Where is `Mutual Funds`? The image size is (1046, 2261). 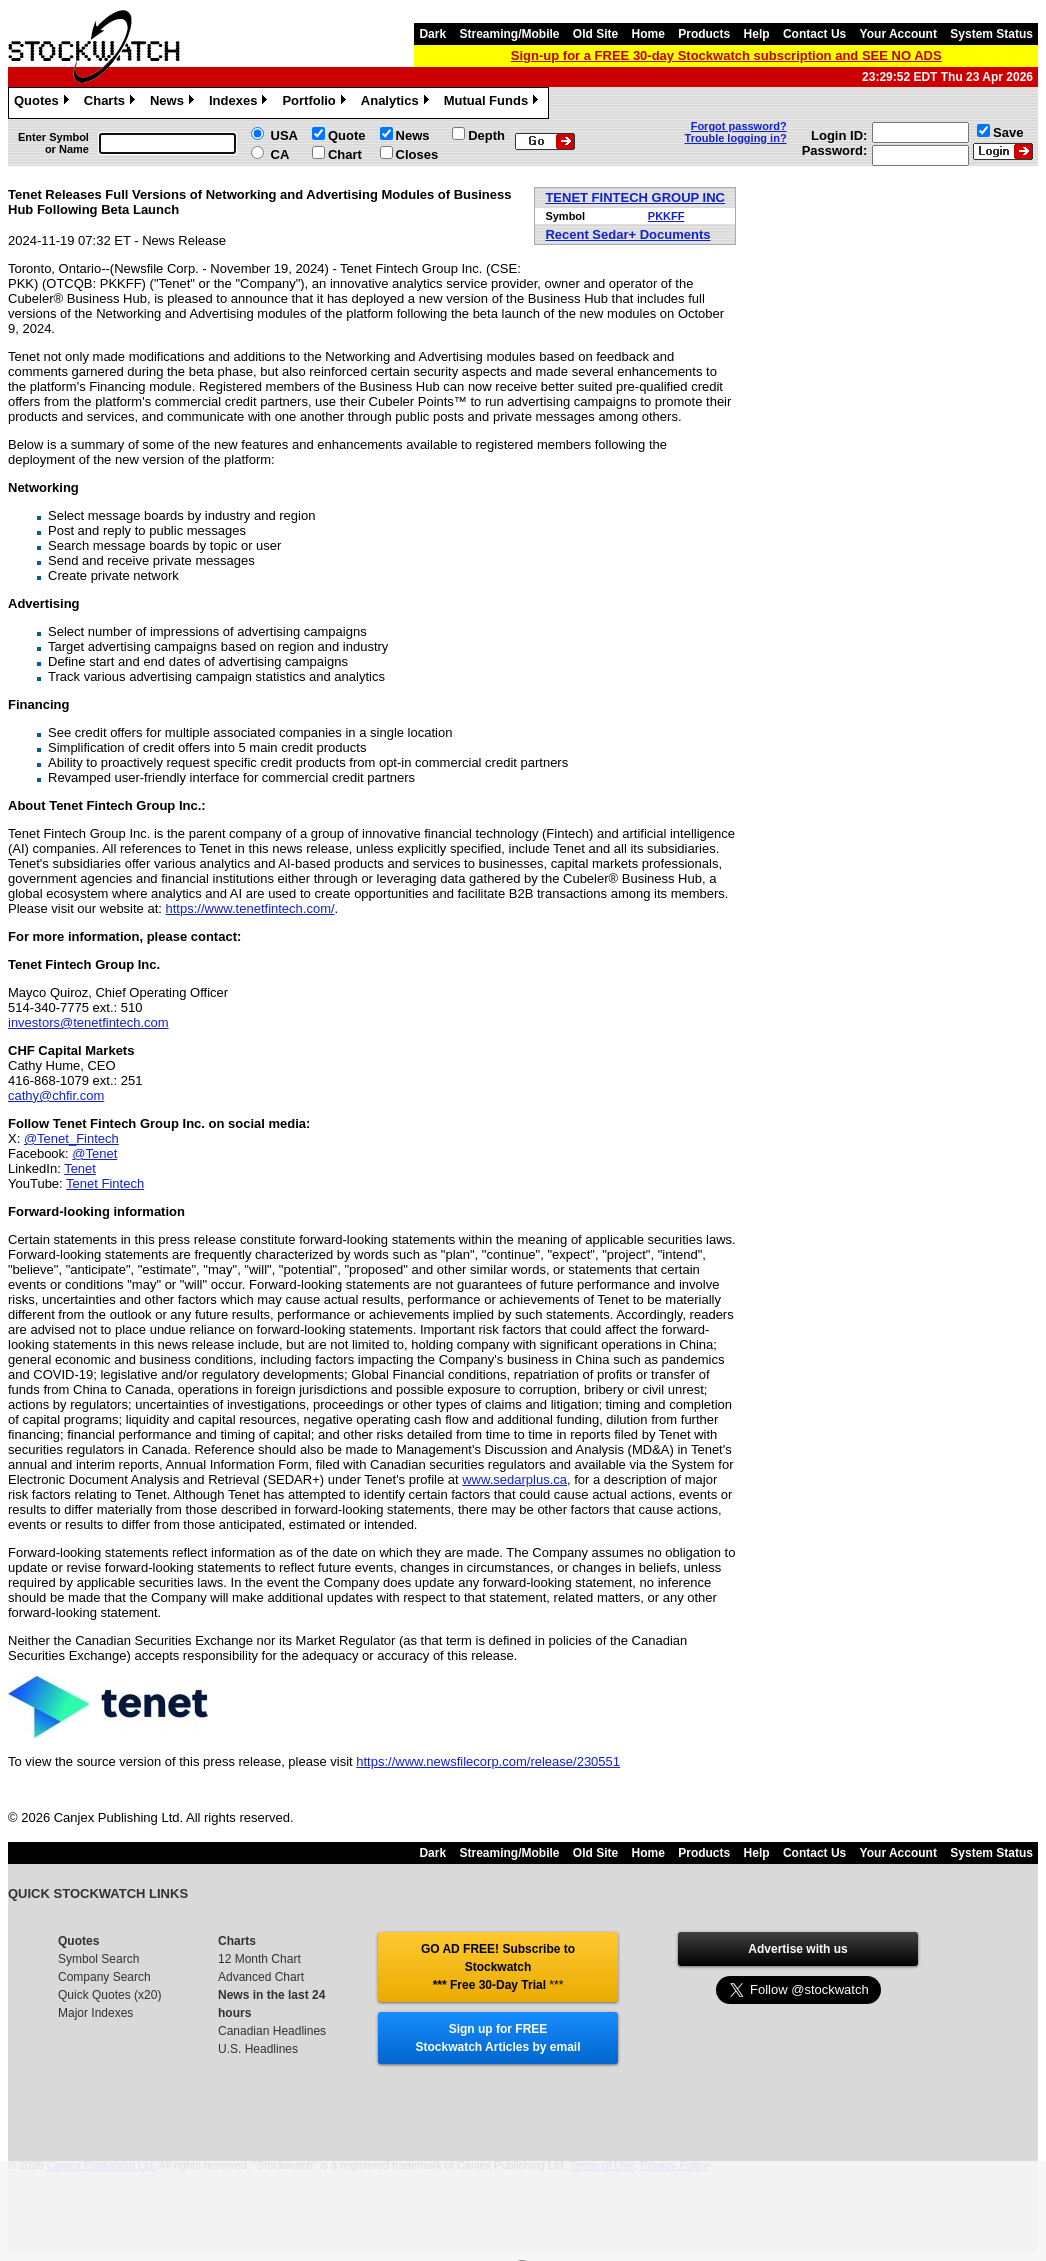 Mutual Funds is located at coordinates (494, 103).